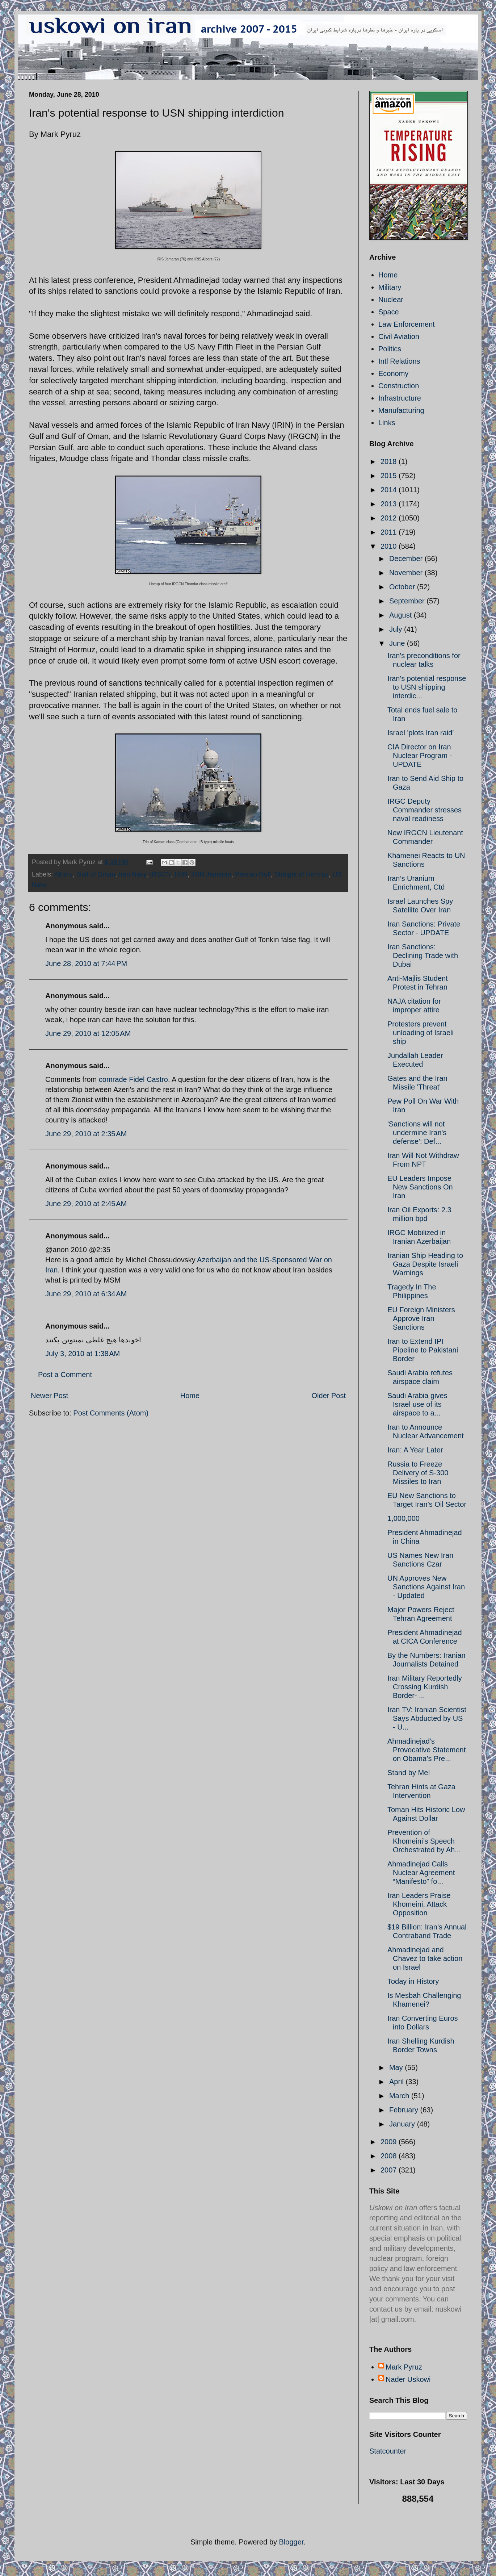 The height and width of the screenshot is (2576, 496). What do you see at coordinates (253, 874) in the screenshot?
I see `Persian Gulf` at bounding box center [253, 874].